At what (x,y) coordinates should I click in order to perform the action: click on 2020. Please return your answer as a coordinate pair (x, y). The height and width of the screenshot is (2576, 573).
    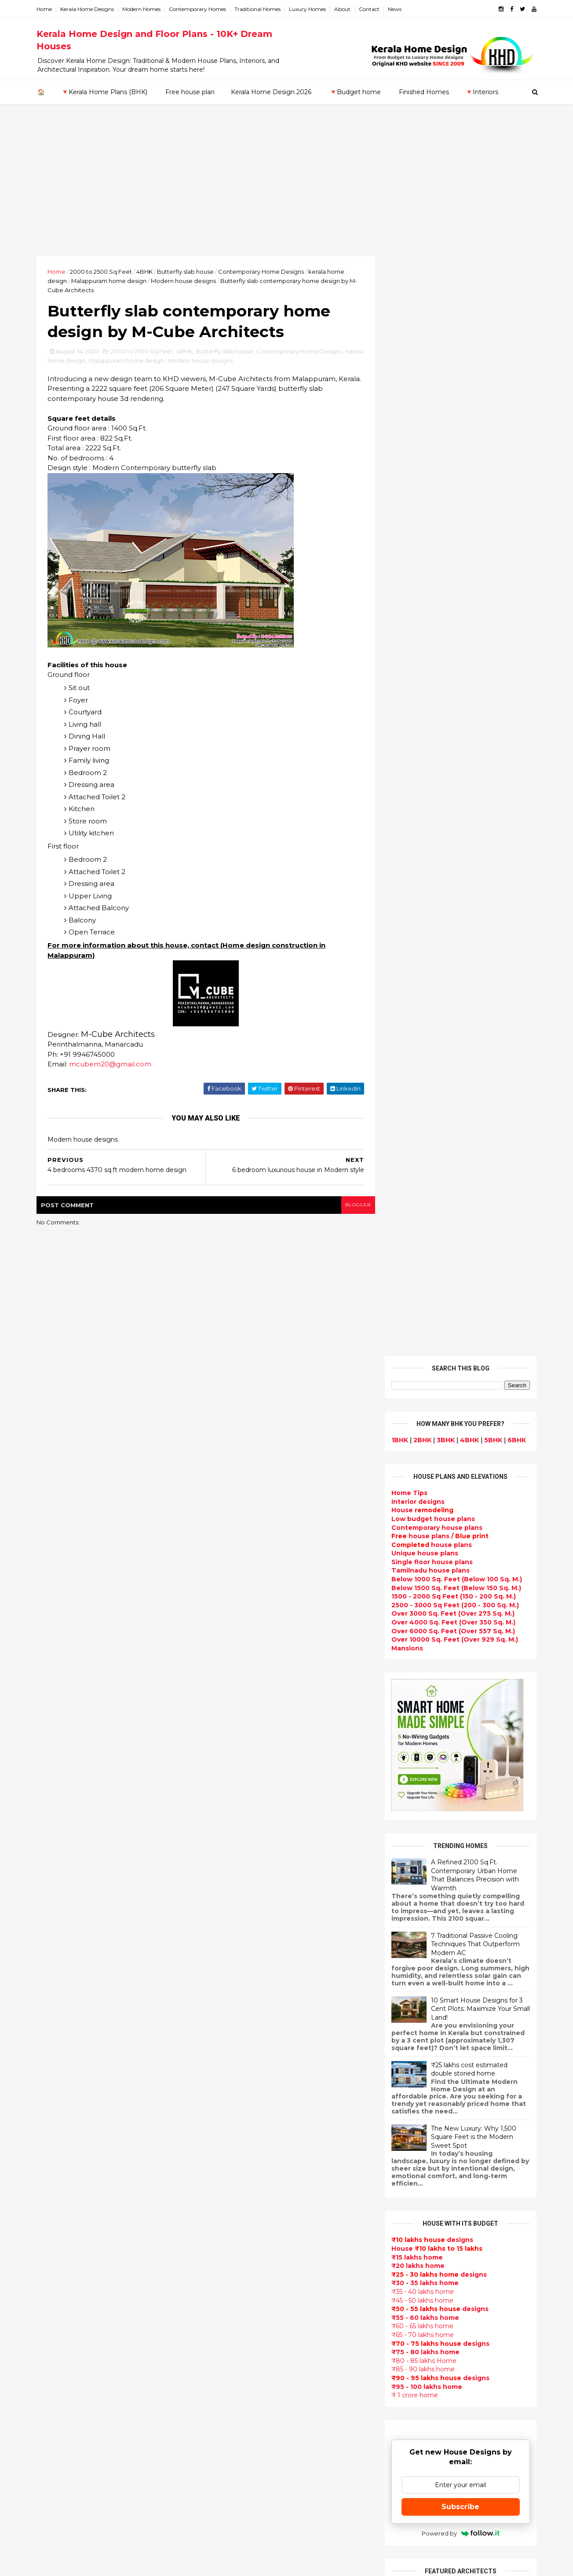
    Looking at the image, I should click on (55, 1840).